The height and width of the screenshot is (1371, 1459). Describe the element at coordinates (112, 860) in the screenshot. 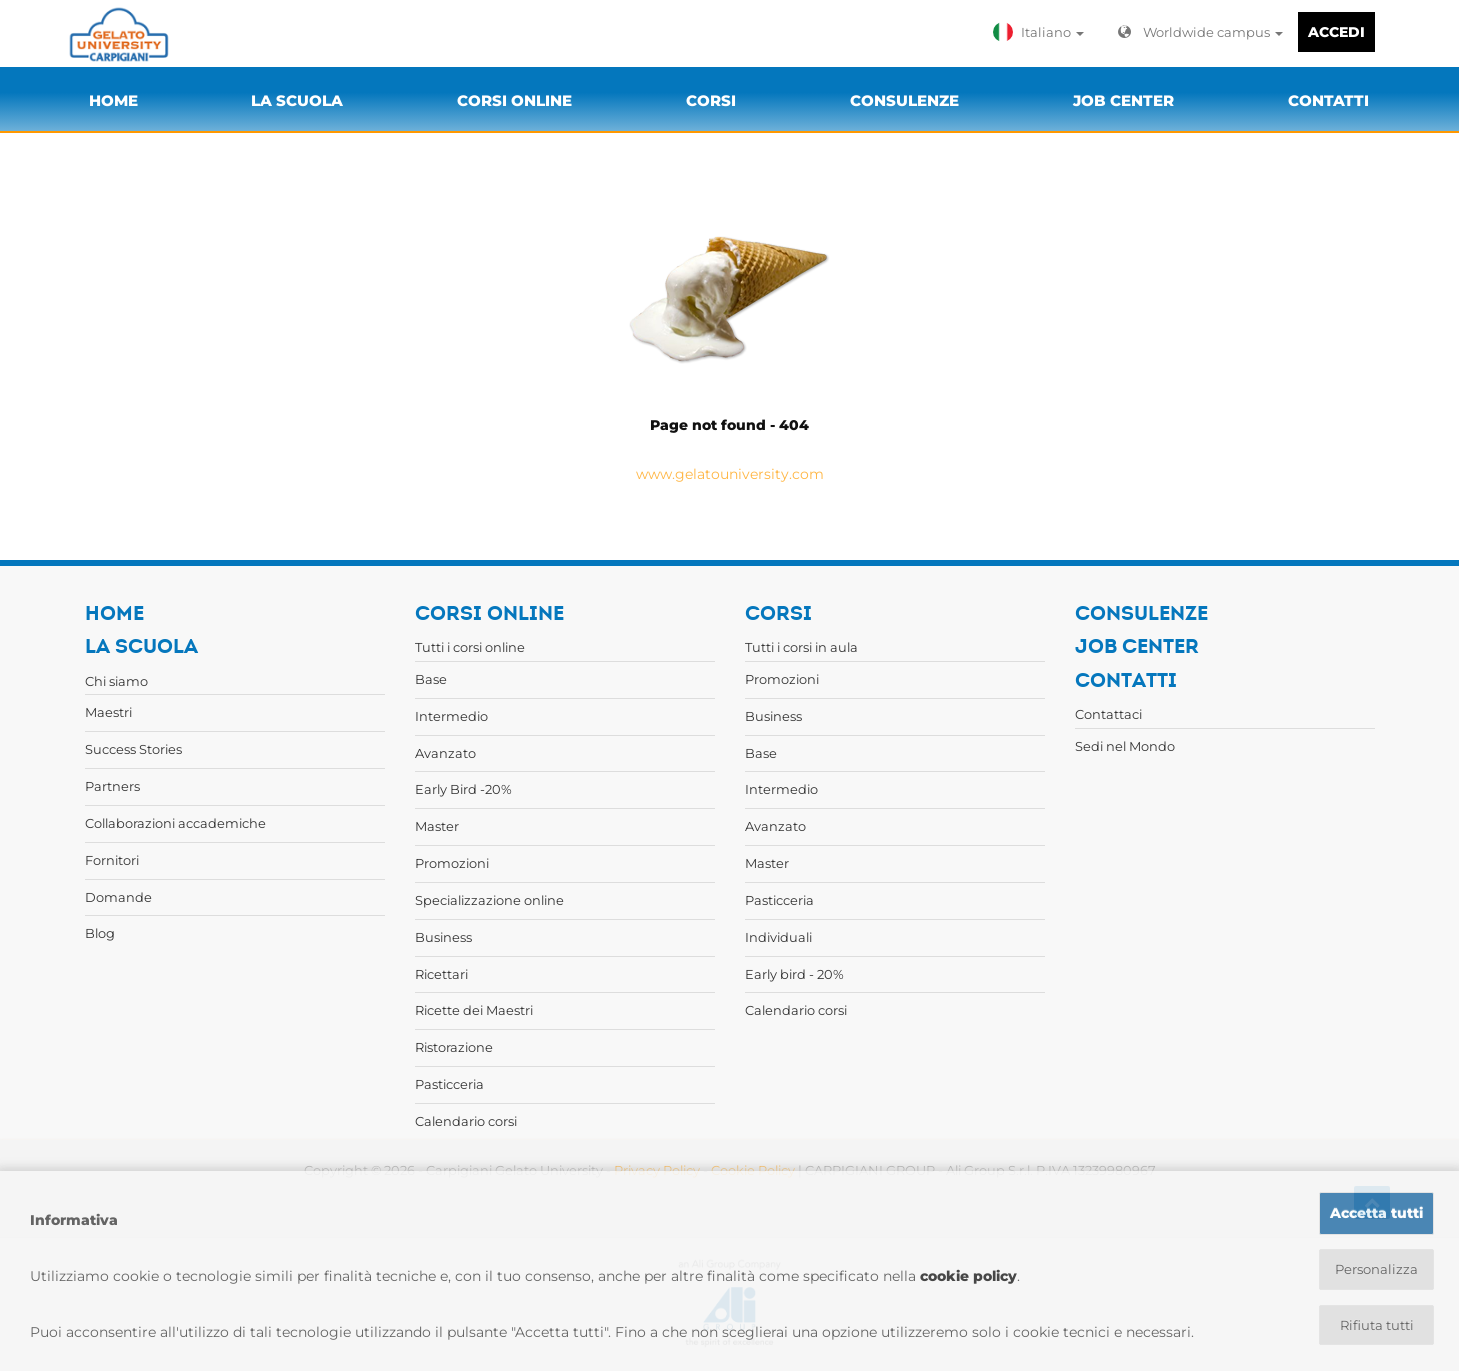

I see `Fornitori` at that location.